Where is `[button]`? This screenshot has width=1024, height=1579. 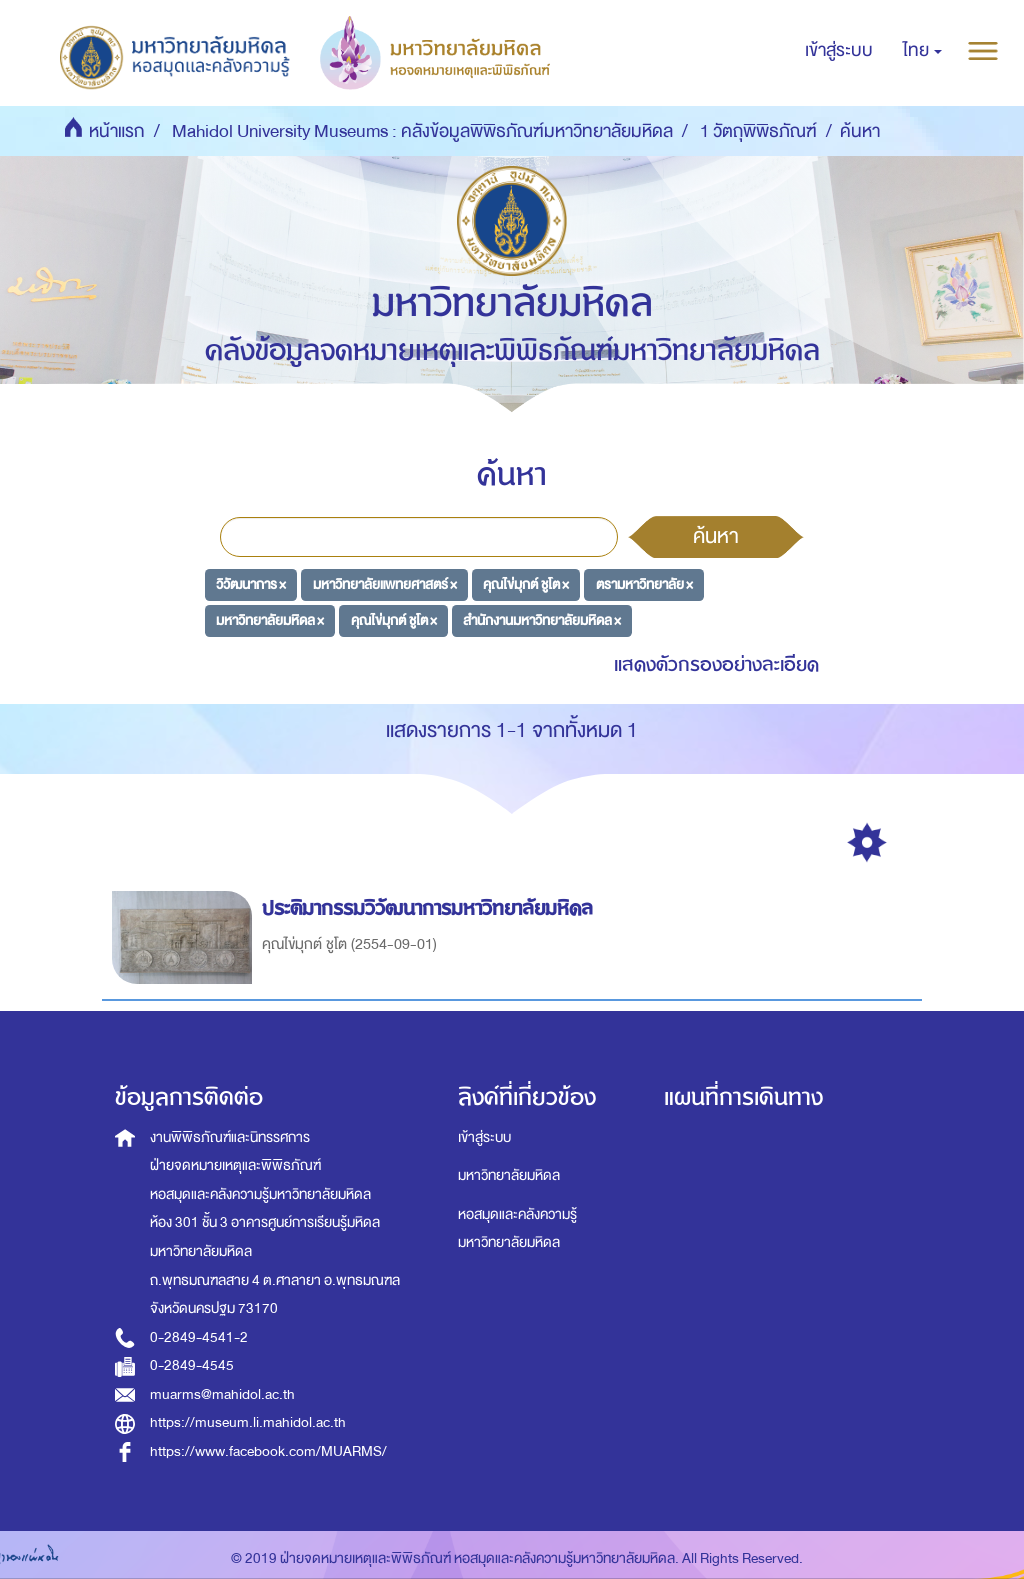 [button] is located at coordinates (922, 51).